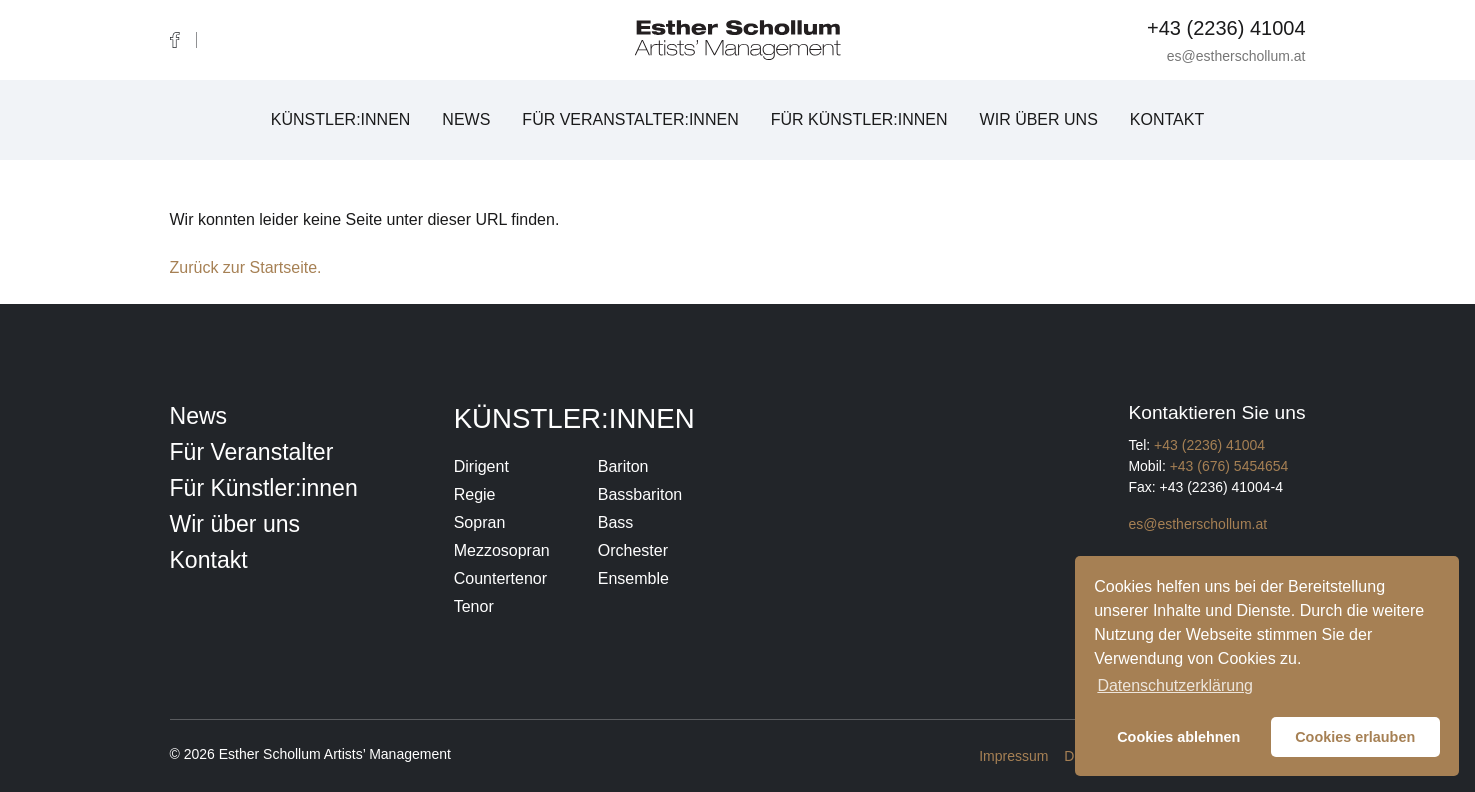 This screenshot has height=792, width=1475. Describe the element at coordinates (1167, 119) in the screenshot. I see `Kontakt` at that location.